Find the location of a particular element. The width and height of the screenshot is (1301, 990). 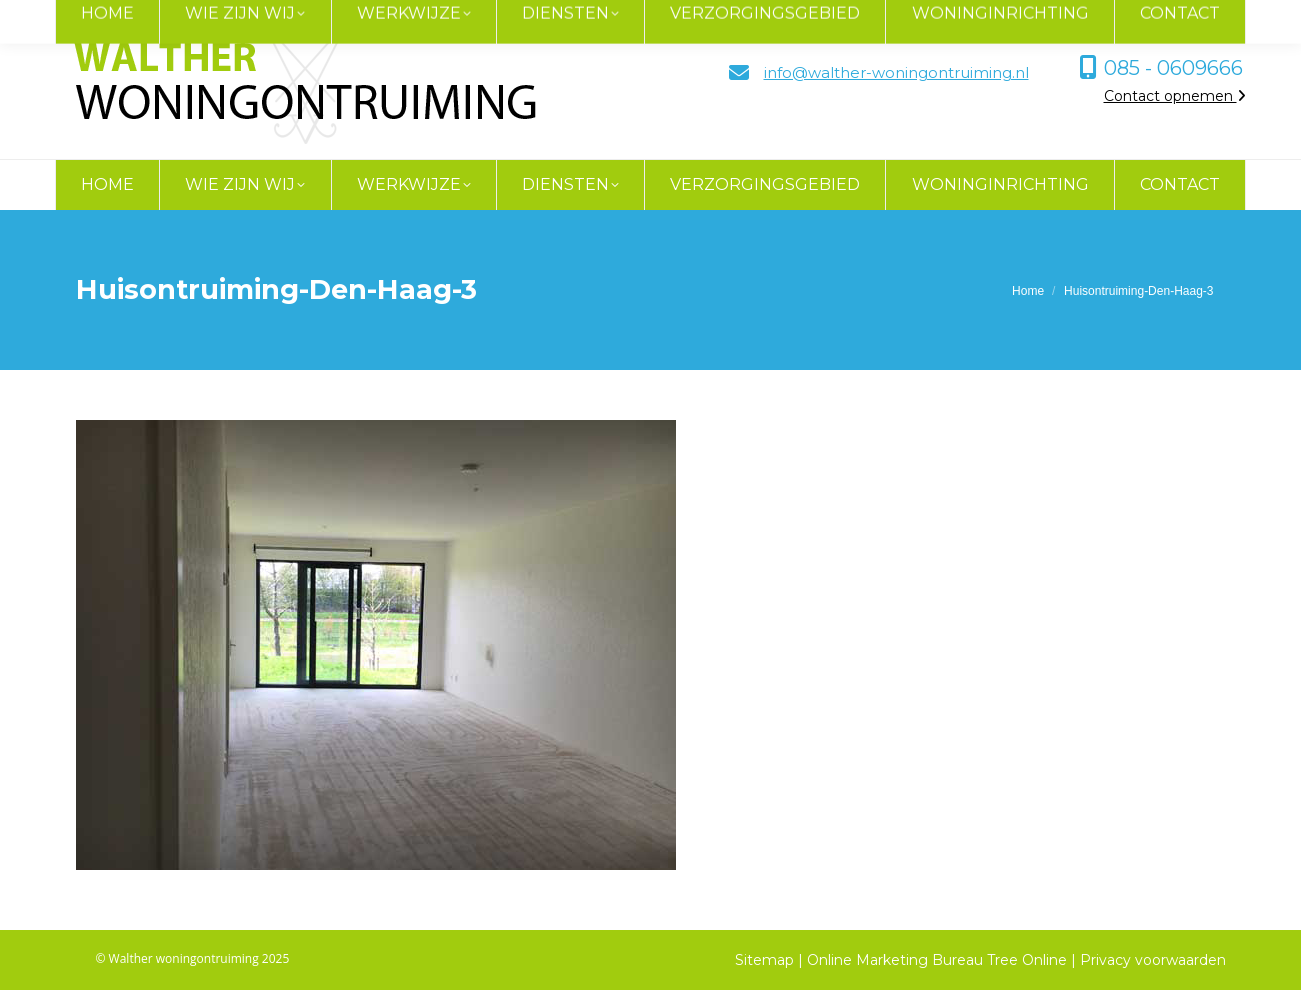

Sitemap is located at coordinates (764, 960).